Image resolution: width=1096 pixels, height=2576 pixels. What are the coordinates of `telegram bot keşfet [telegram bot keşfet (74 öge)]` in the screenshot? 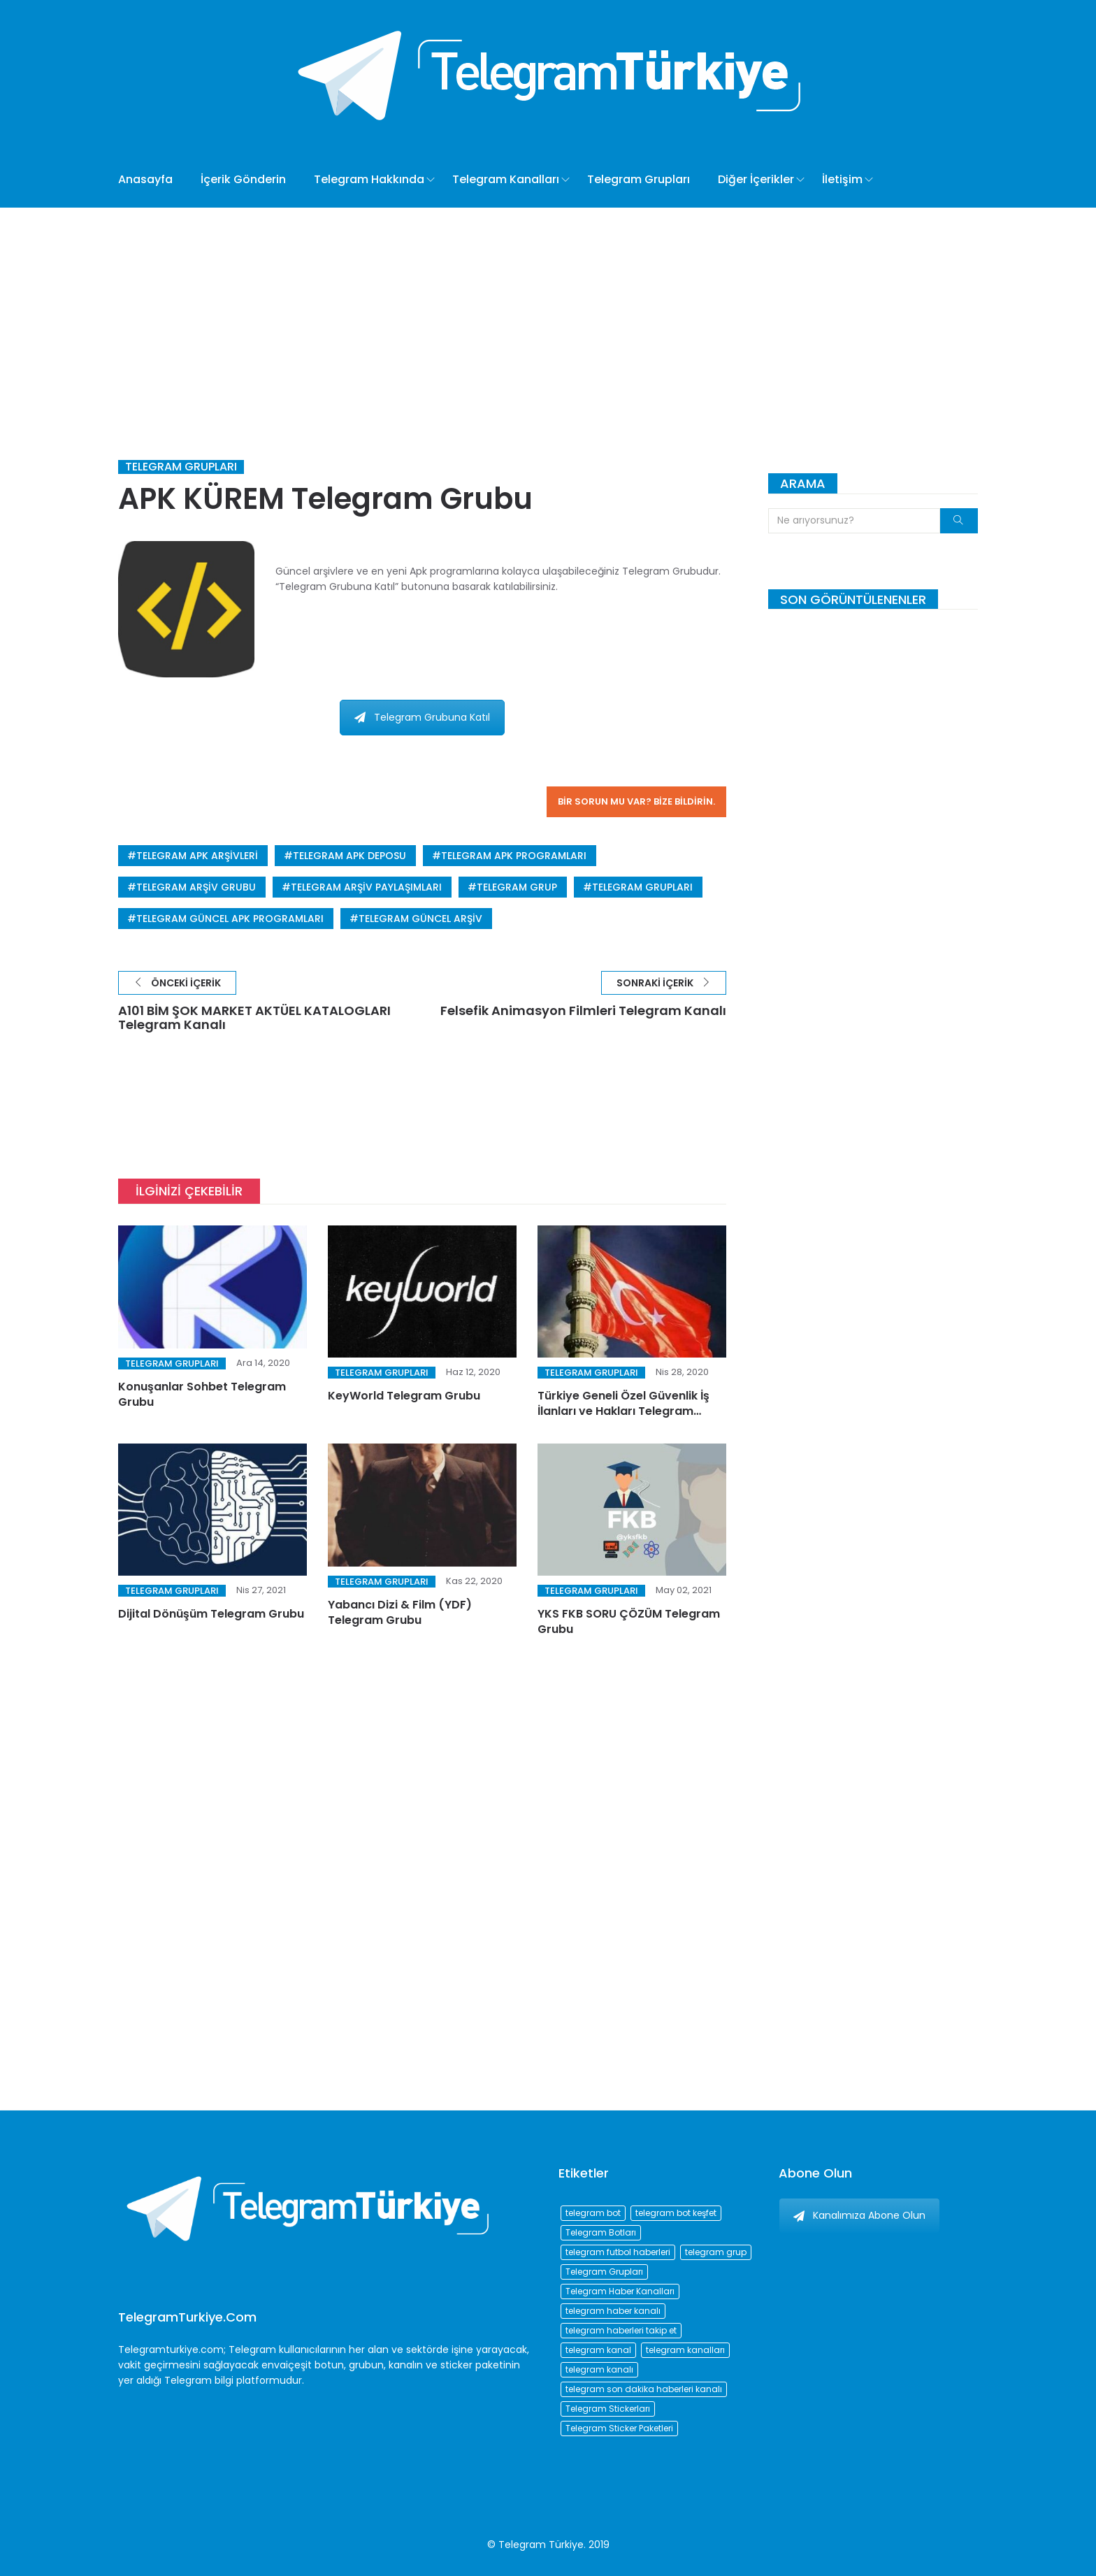 It's located at (675, 2213).